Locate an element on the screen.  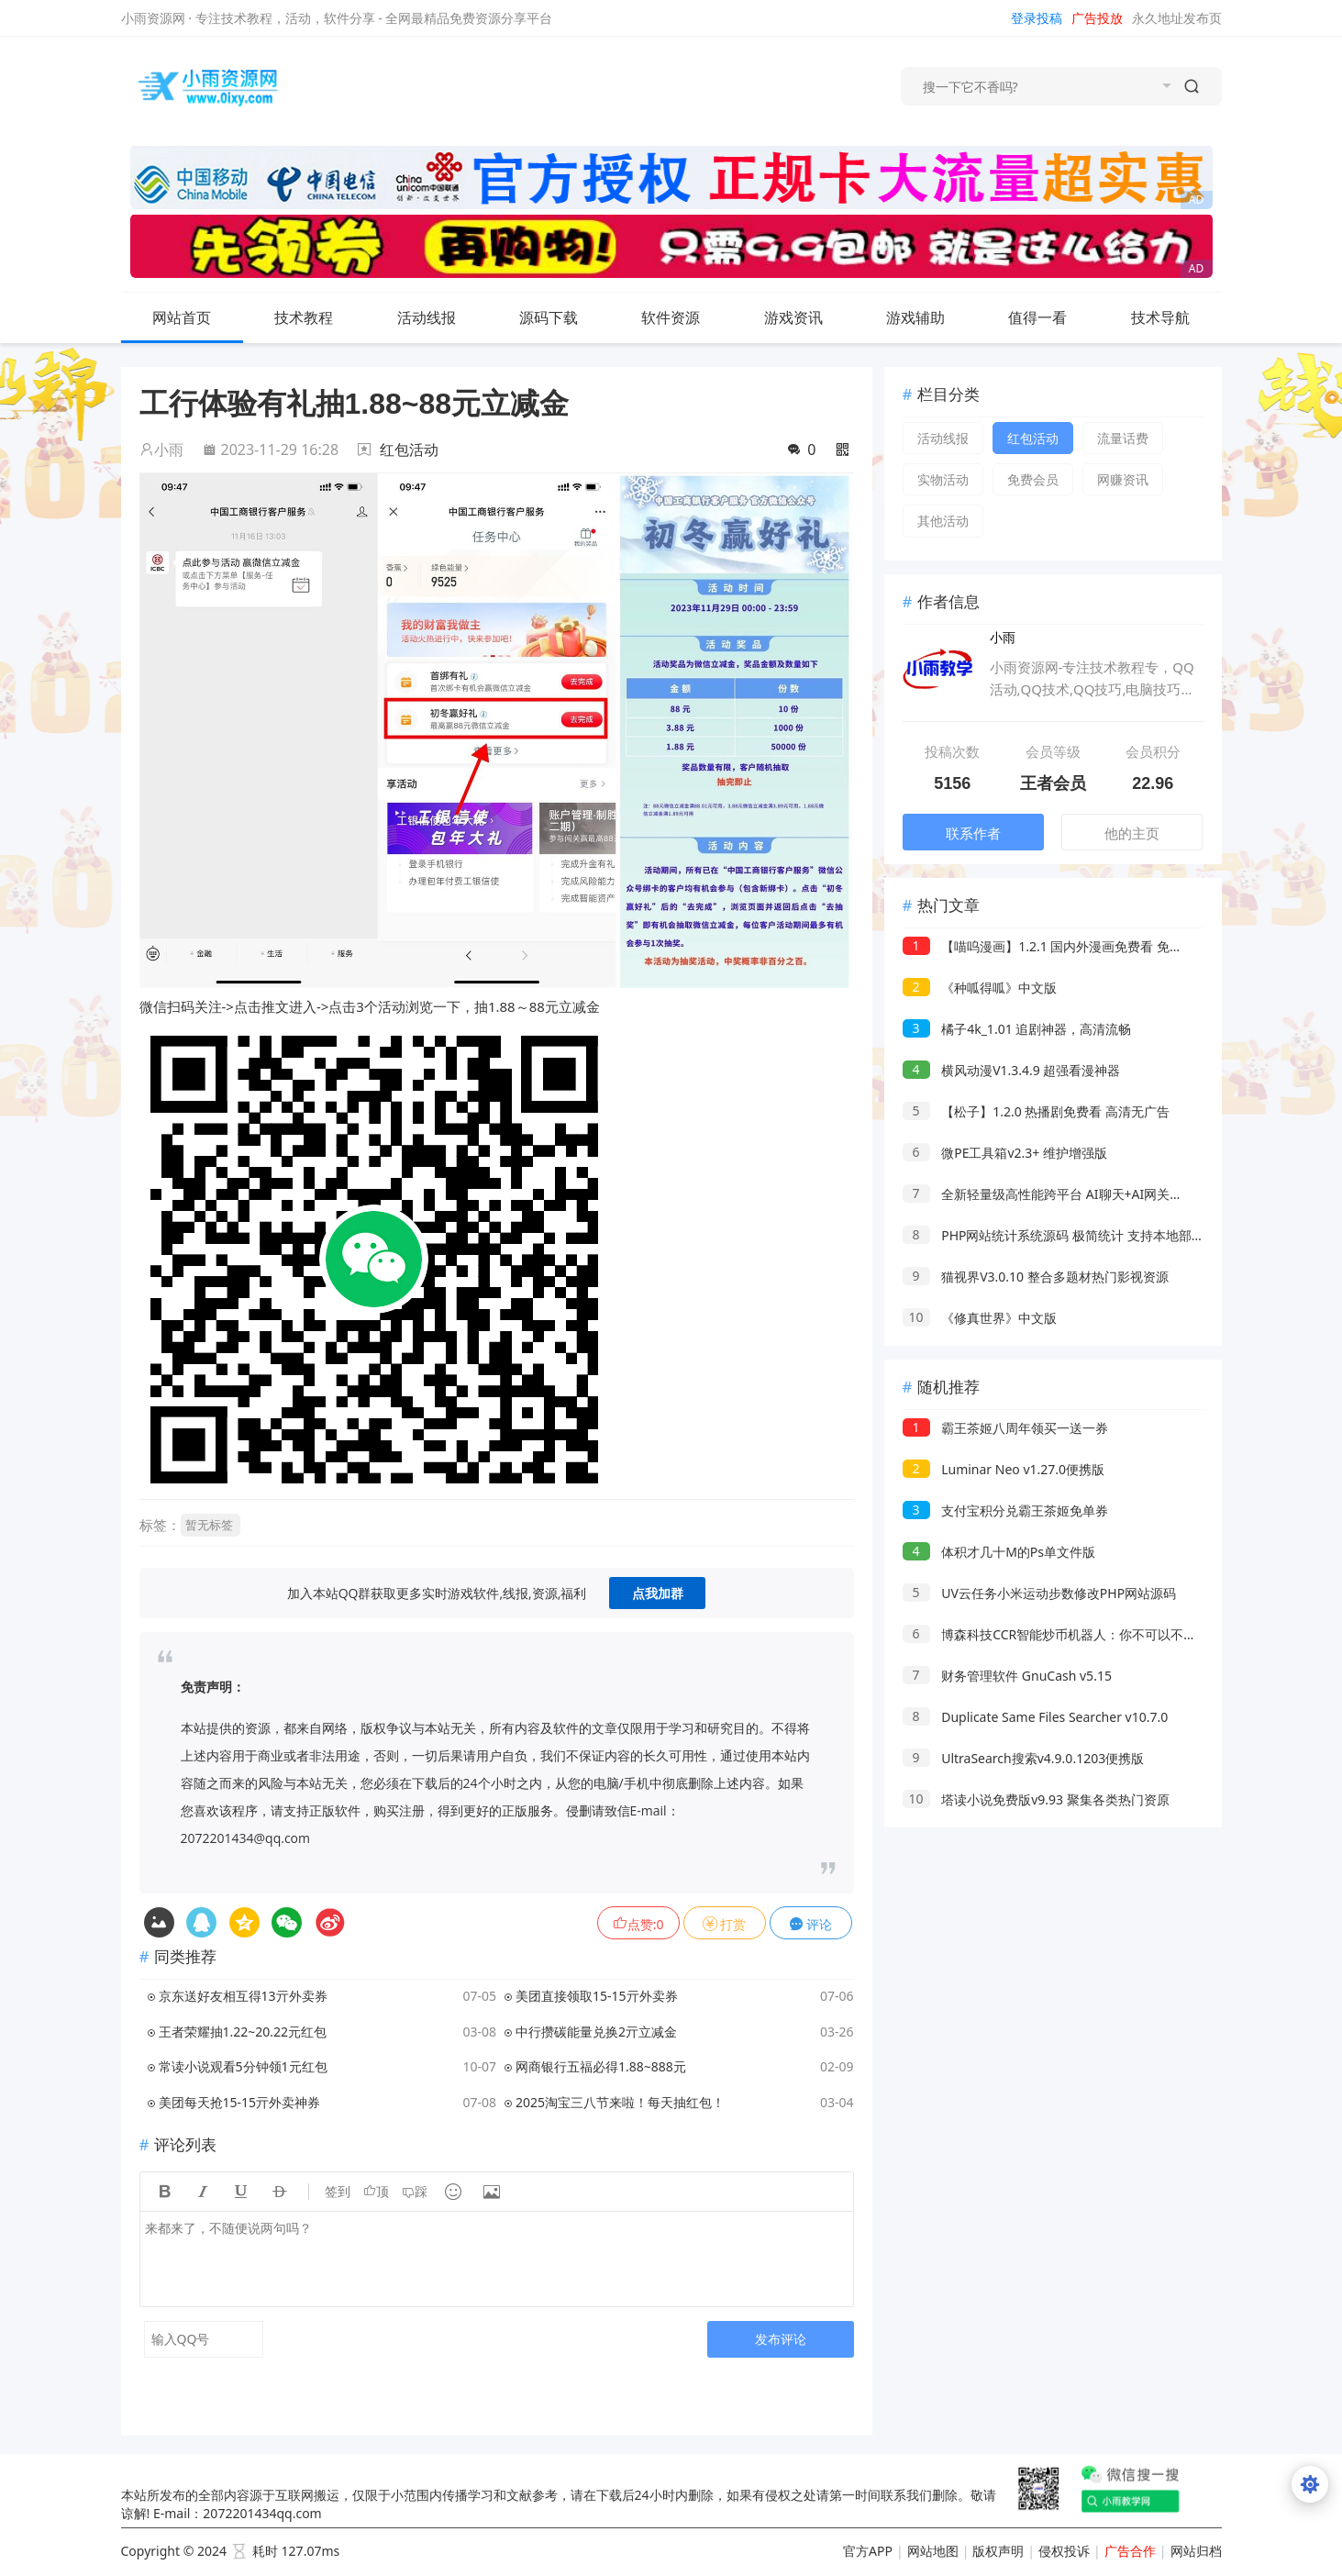
联系作者 is located at coordinates (973, 833).